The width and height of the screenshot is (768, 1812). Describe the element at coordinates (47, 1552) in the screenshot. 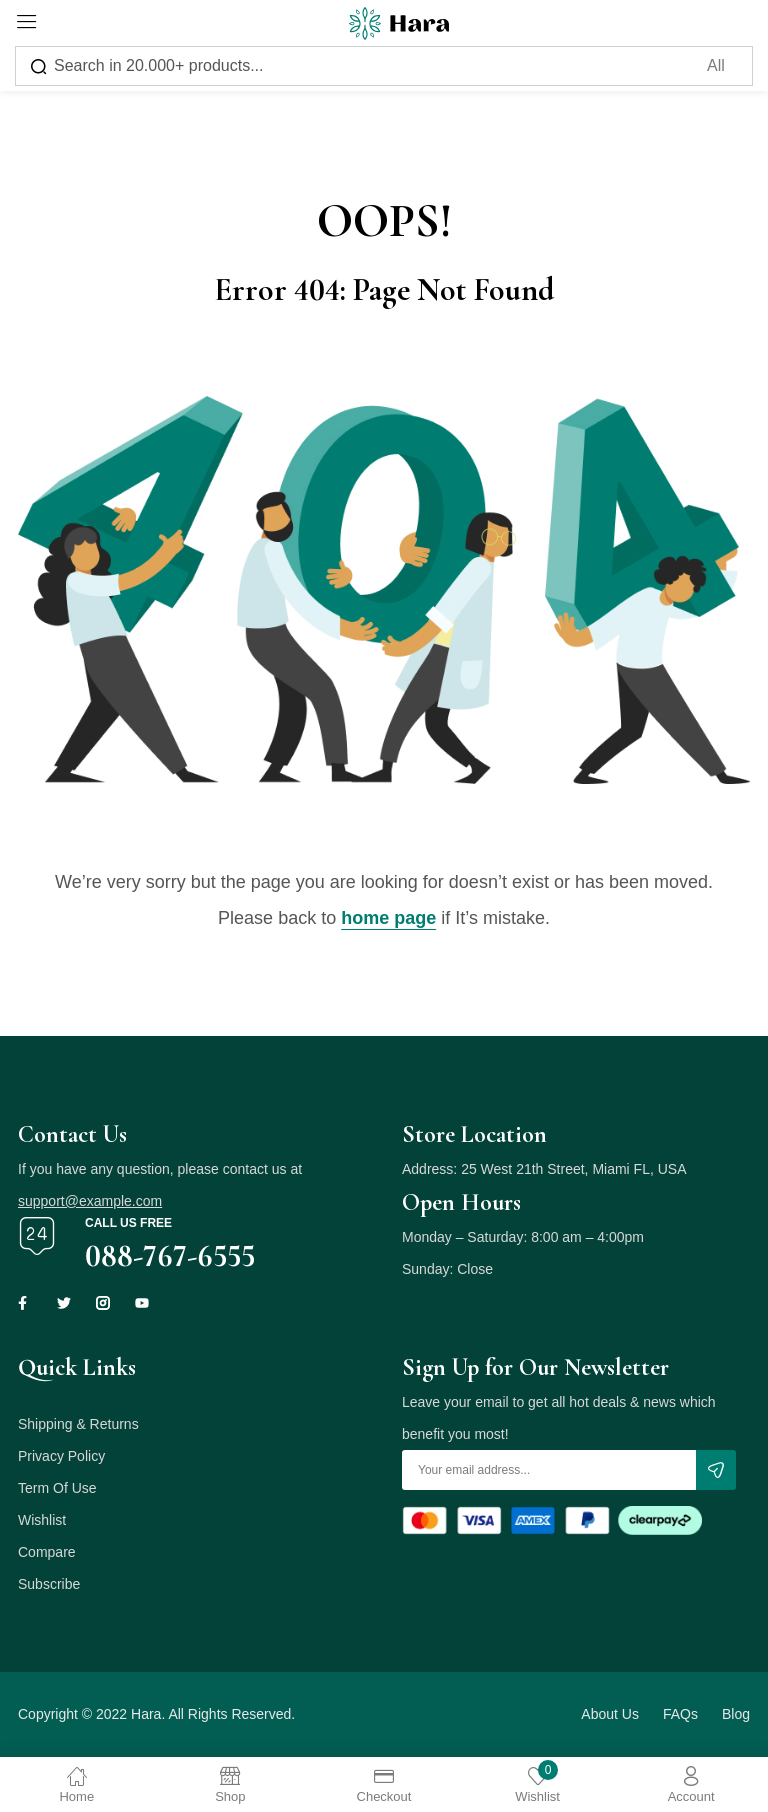

I see `Compare` at that location.